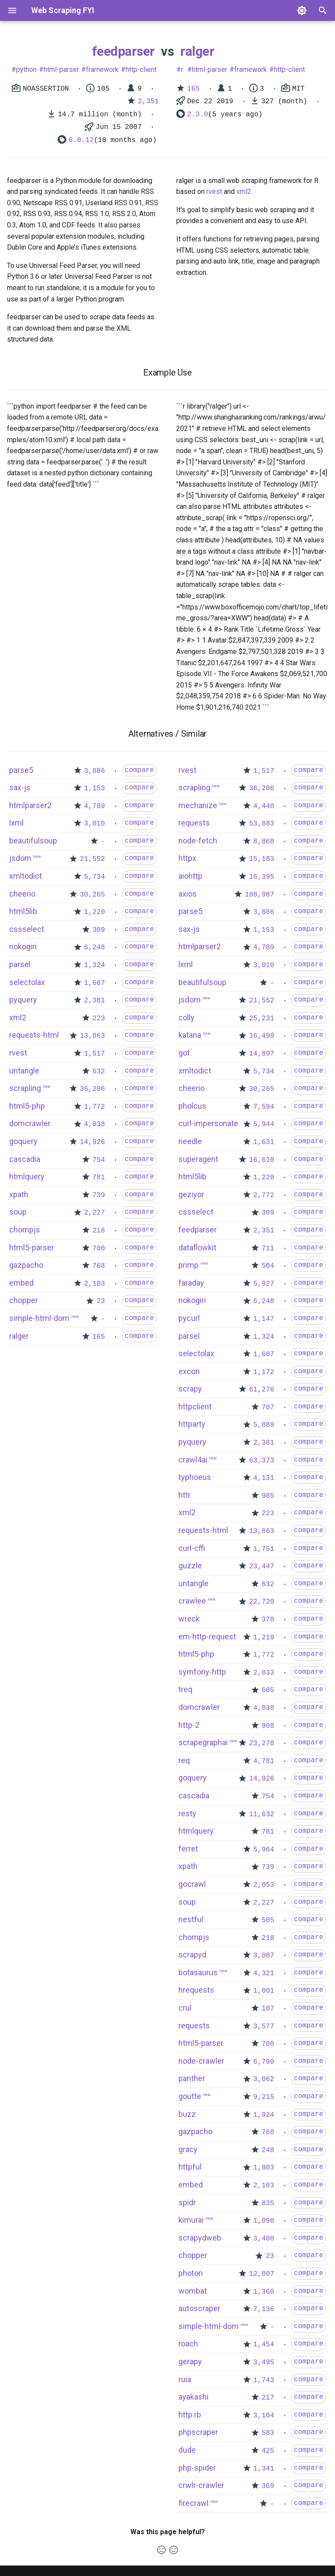  Describe the element at coordinates (263, 1673) in the screenshot. I see `2,033` at that location.